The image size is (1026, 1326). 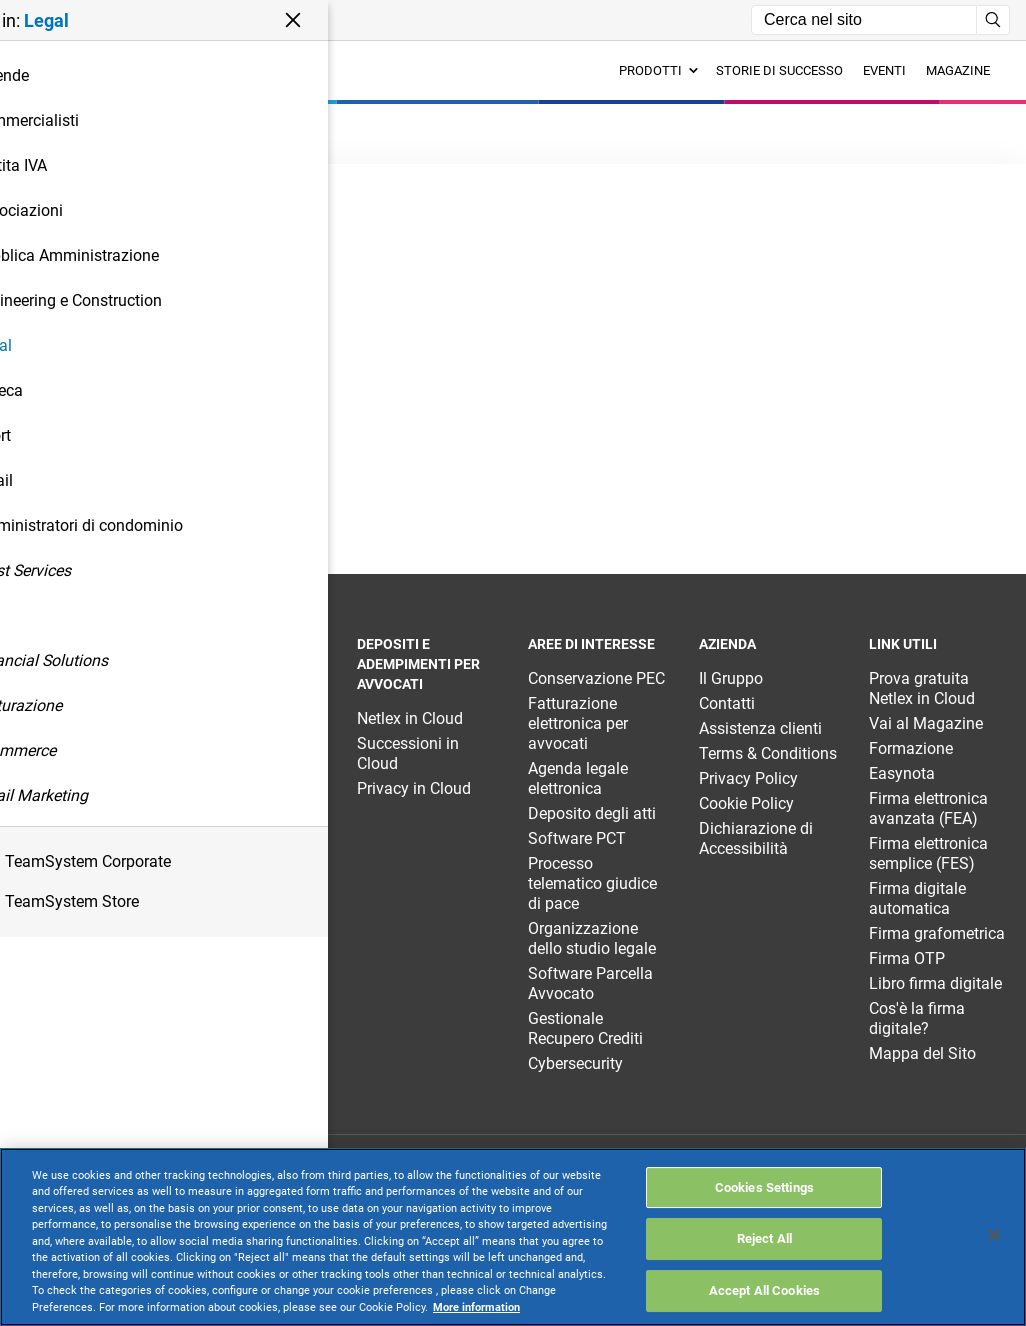 What do you see at coordinates (764, 1238) in the screenshot?
I see `Reject All` at bounding box center [764, 1238].